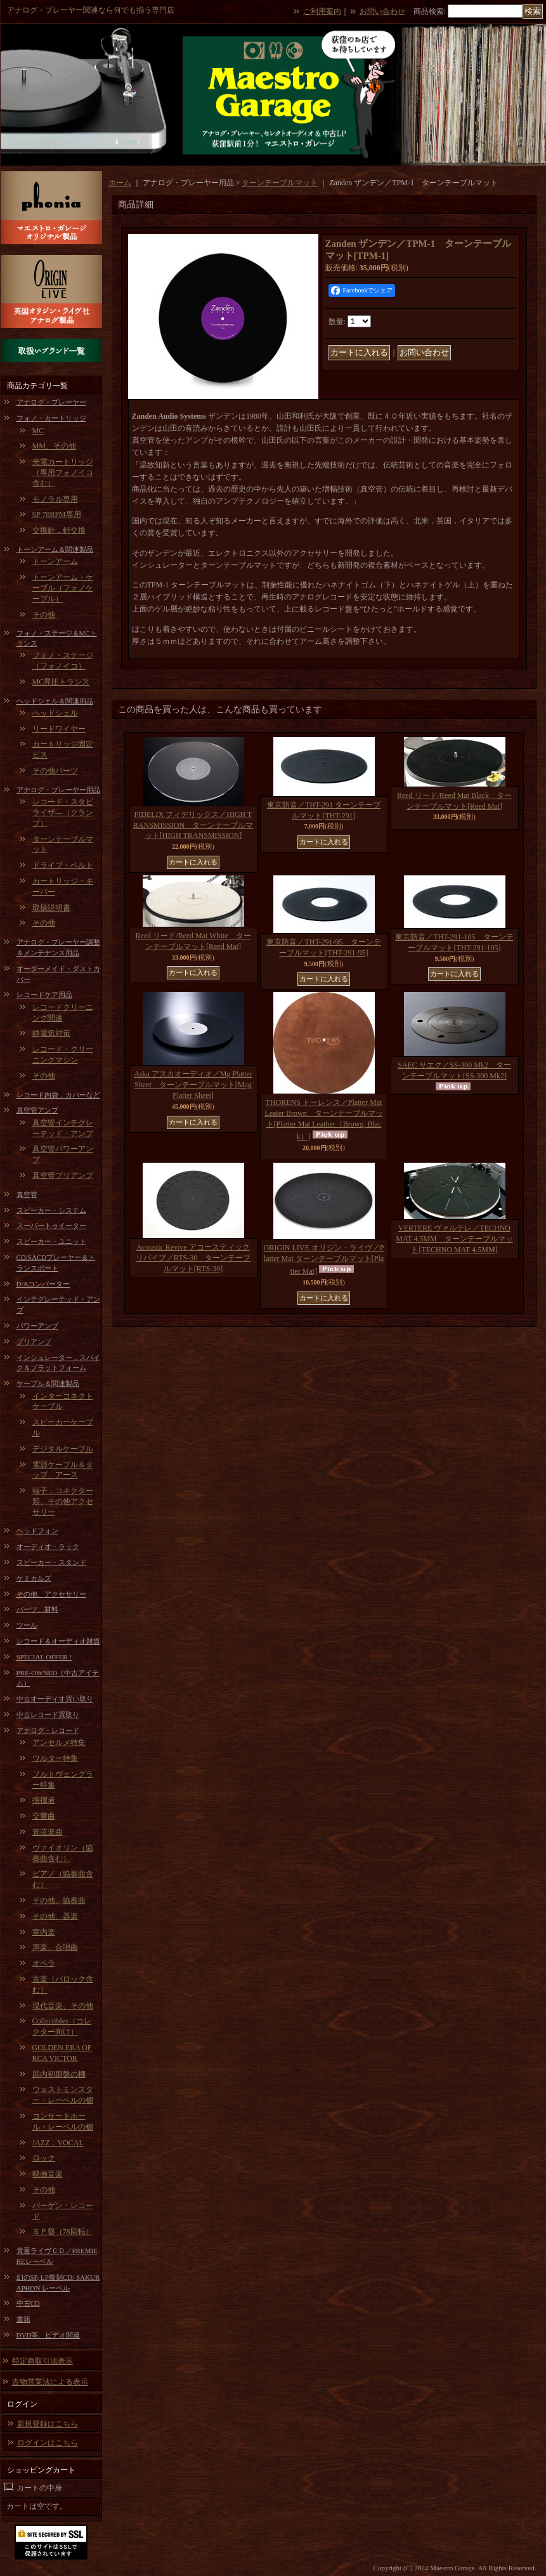 The image size is (546, 2576). I want to click on レコード内袋，カバーなど, so click(58, 1095).